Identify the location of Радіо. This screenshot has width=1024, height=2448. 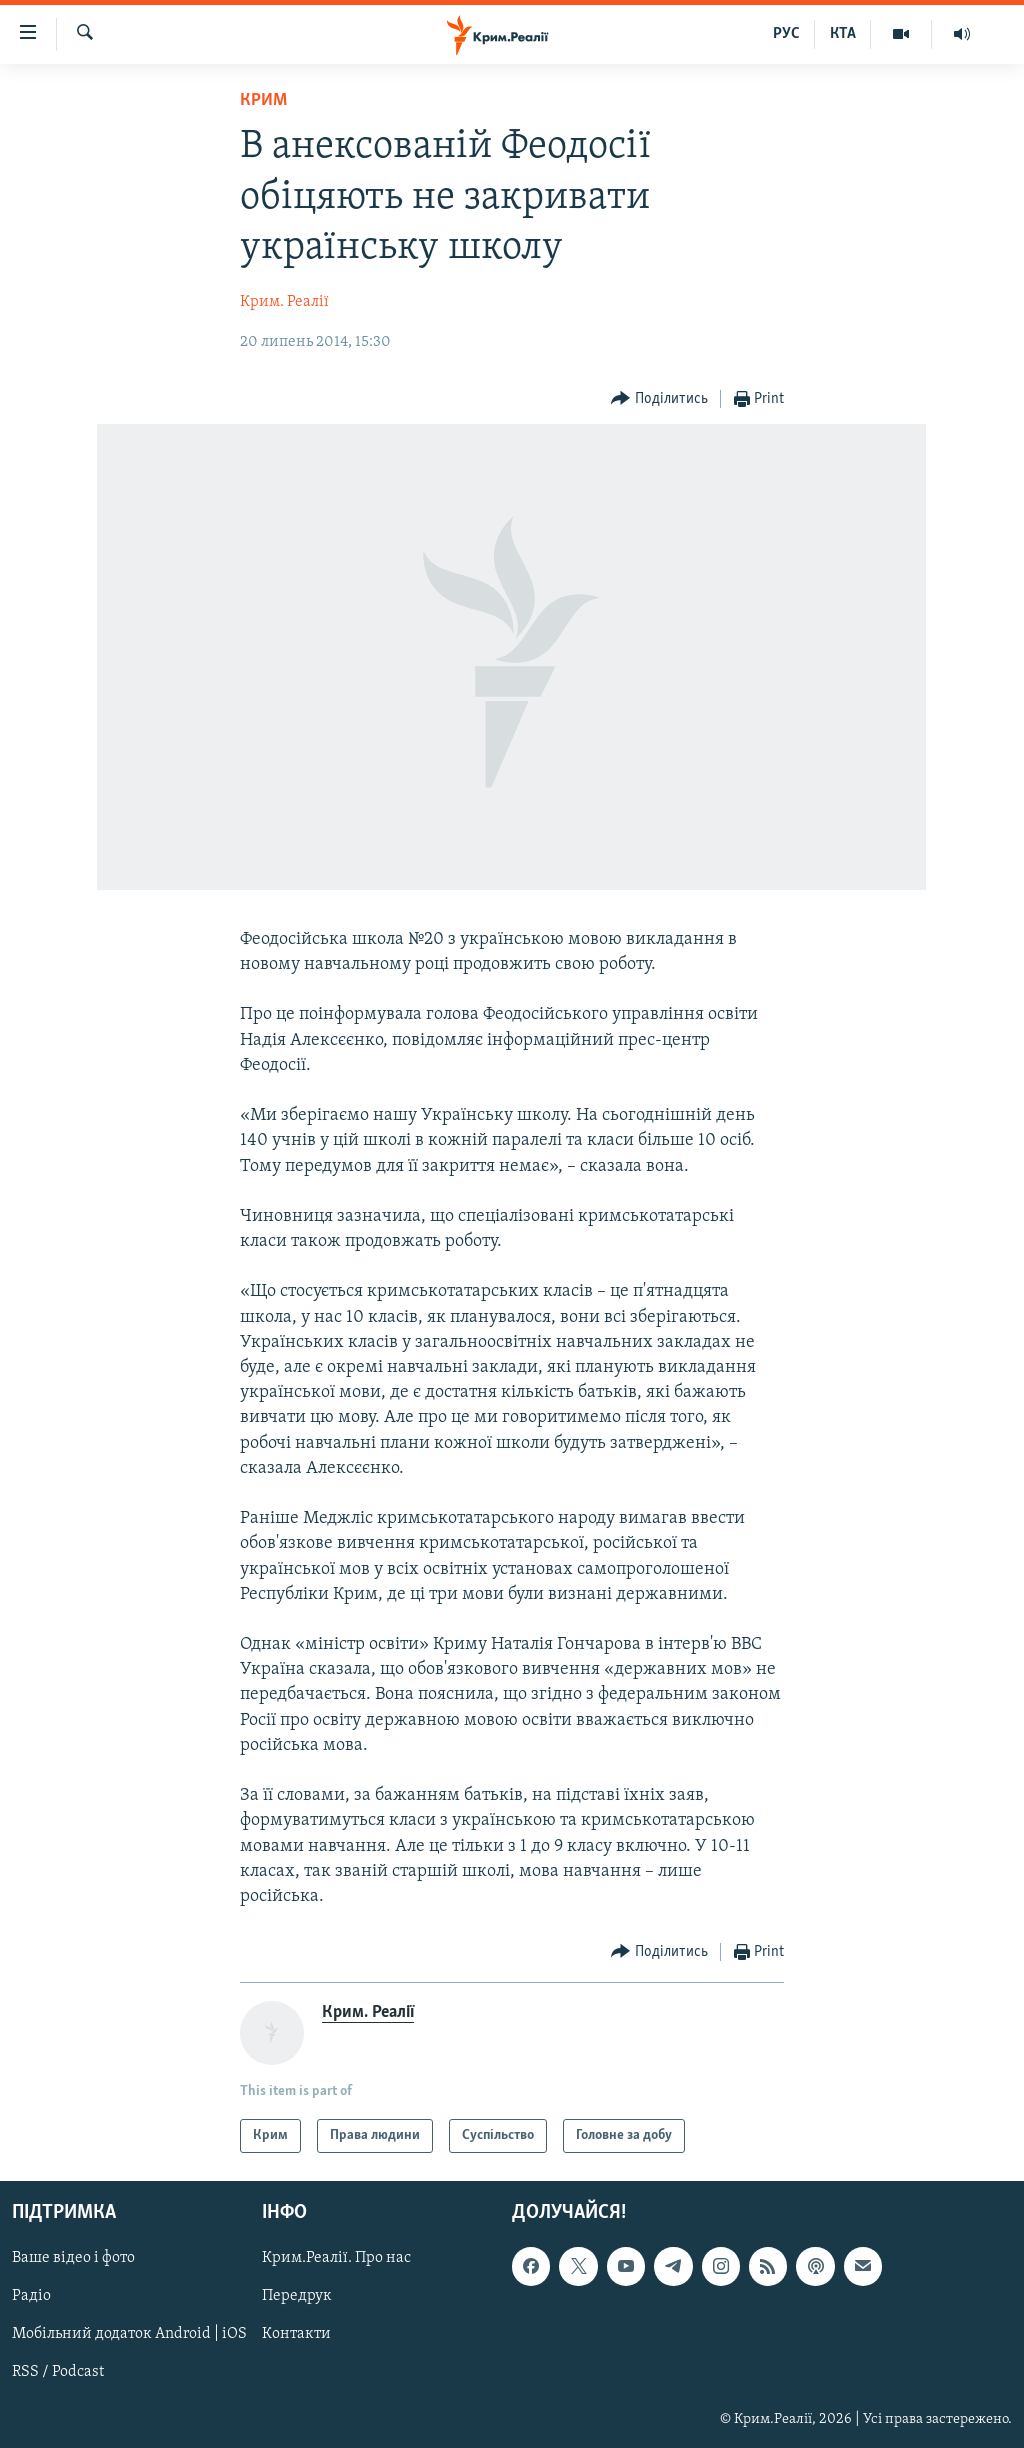
(31, 2297).